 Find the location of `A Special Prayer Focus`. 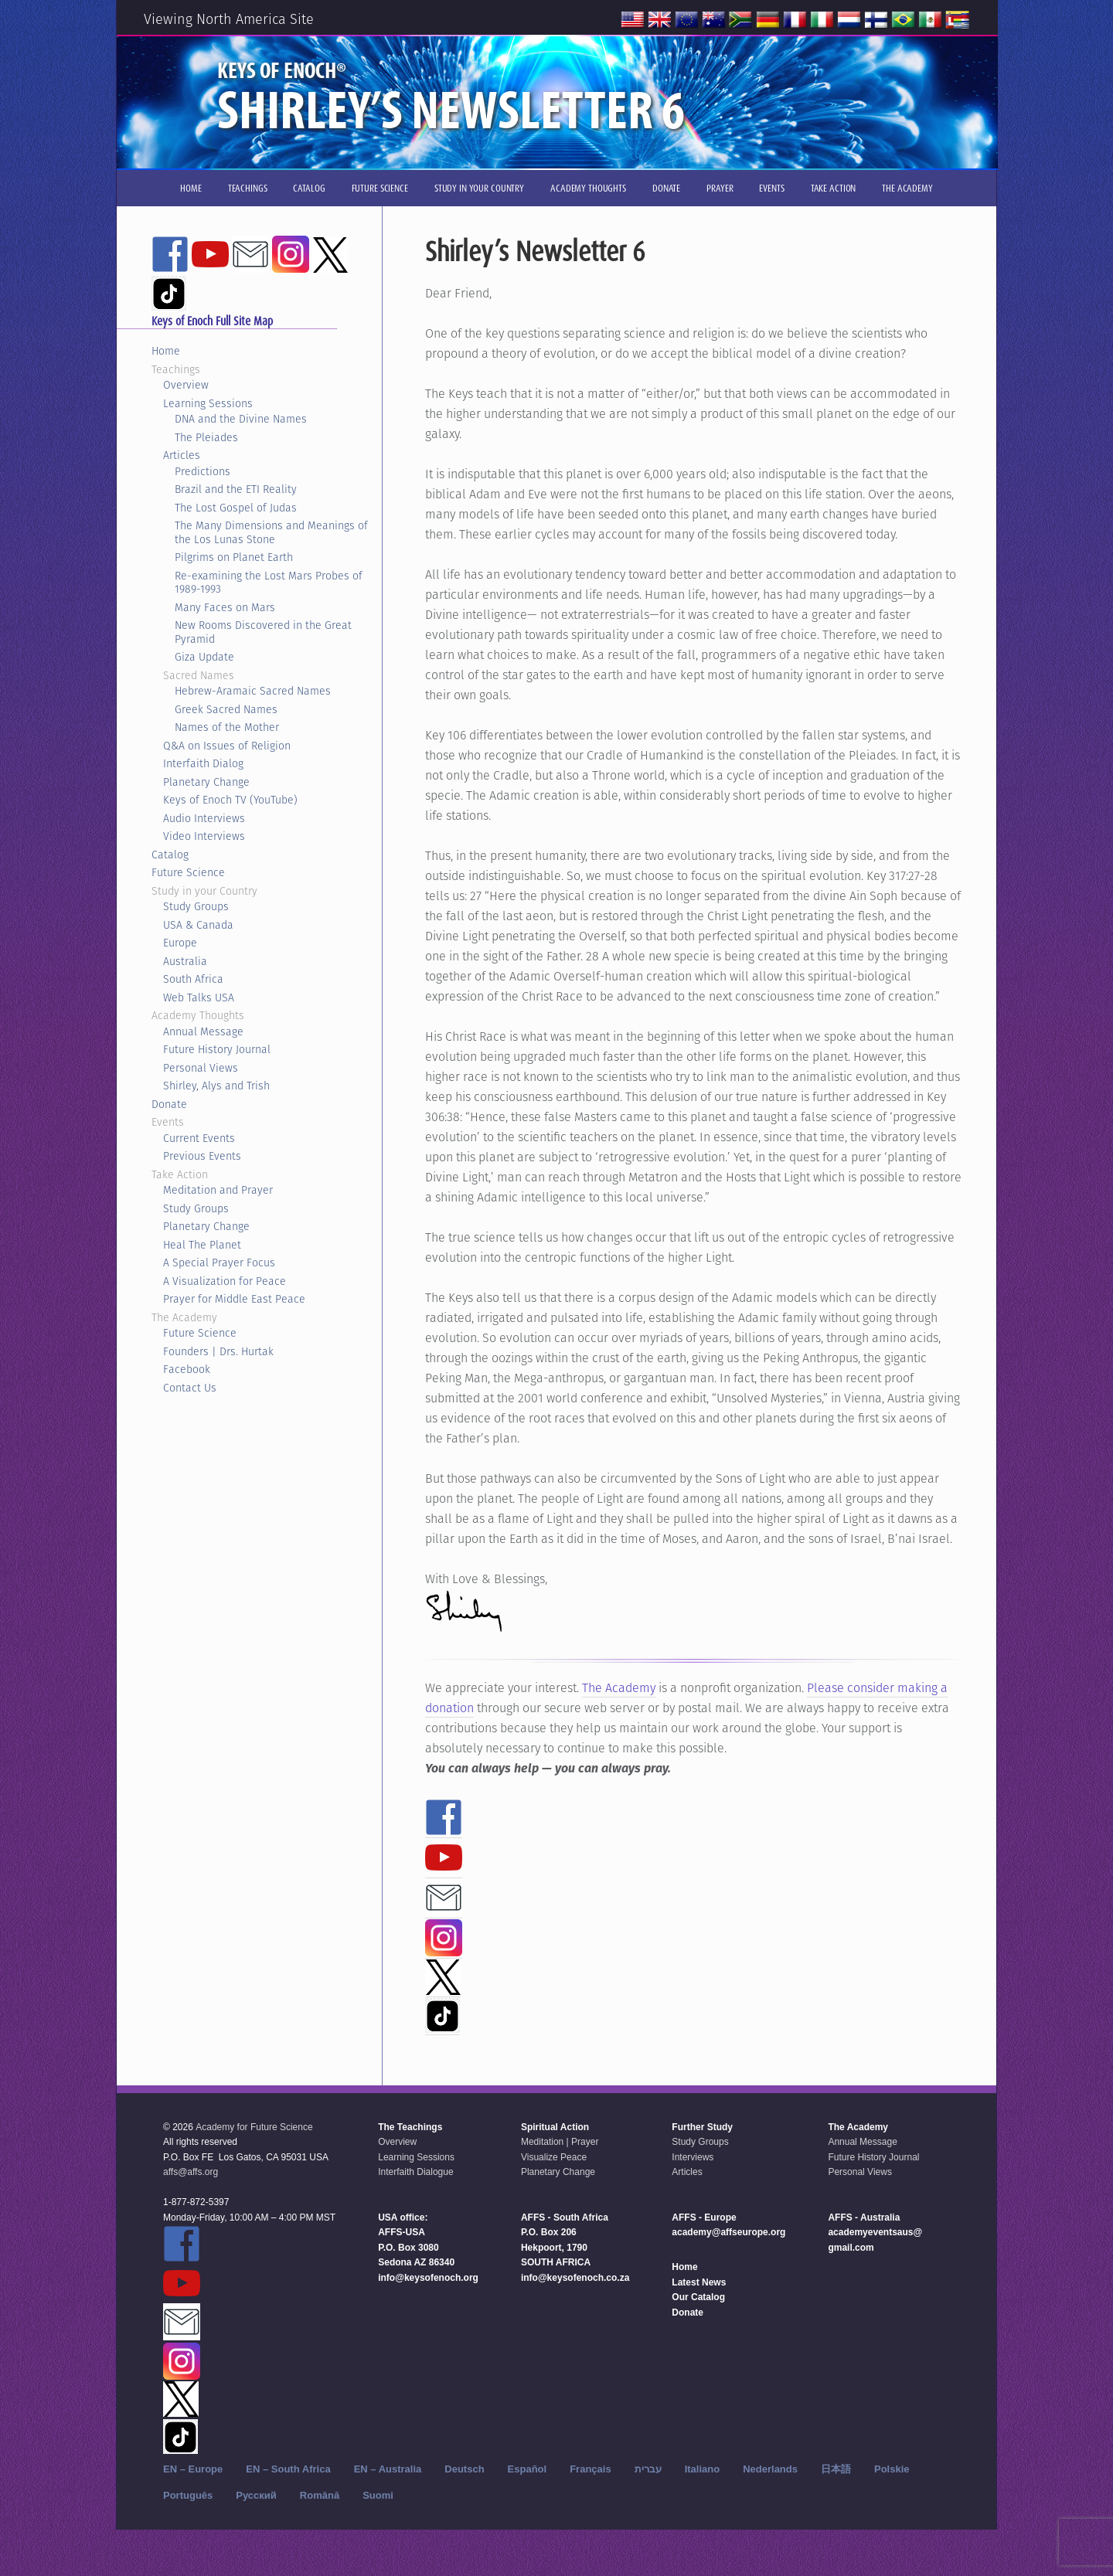

A Special Prayer Focus is located at coordinates (219, 1262).